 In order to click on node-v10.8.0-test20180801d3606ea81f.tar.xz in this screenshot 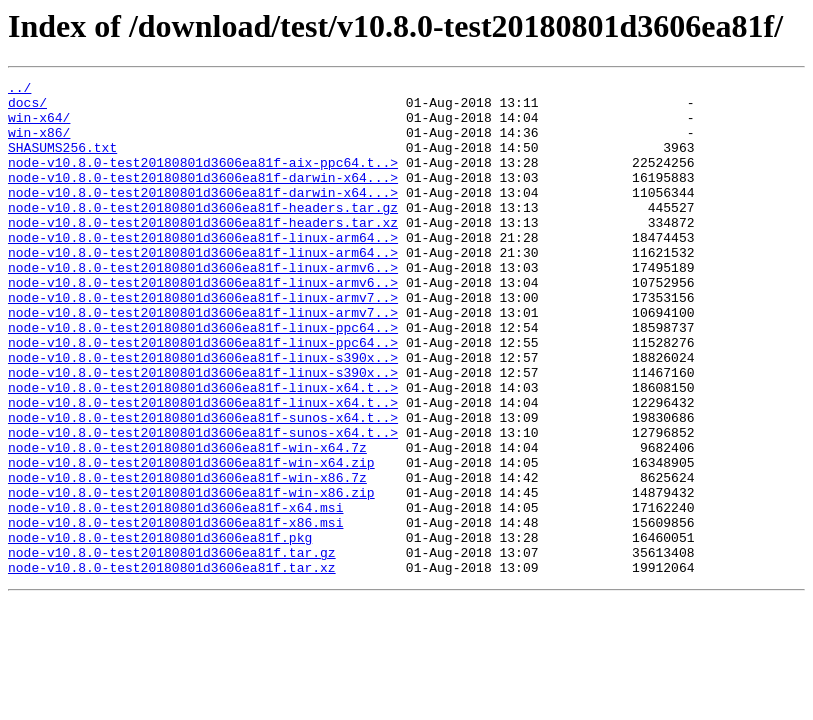, I will do `click(172, 666)`.